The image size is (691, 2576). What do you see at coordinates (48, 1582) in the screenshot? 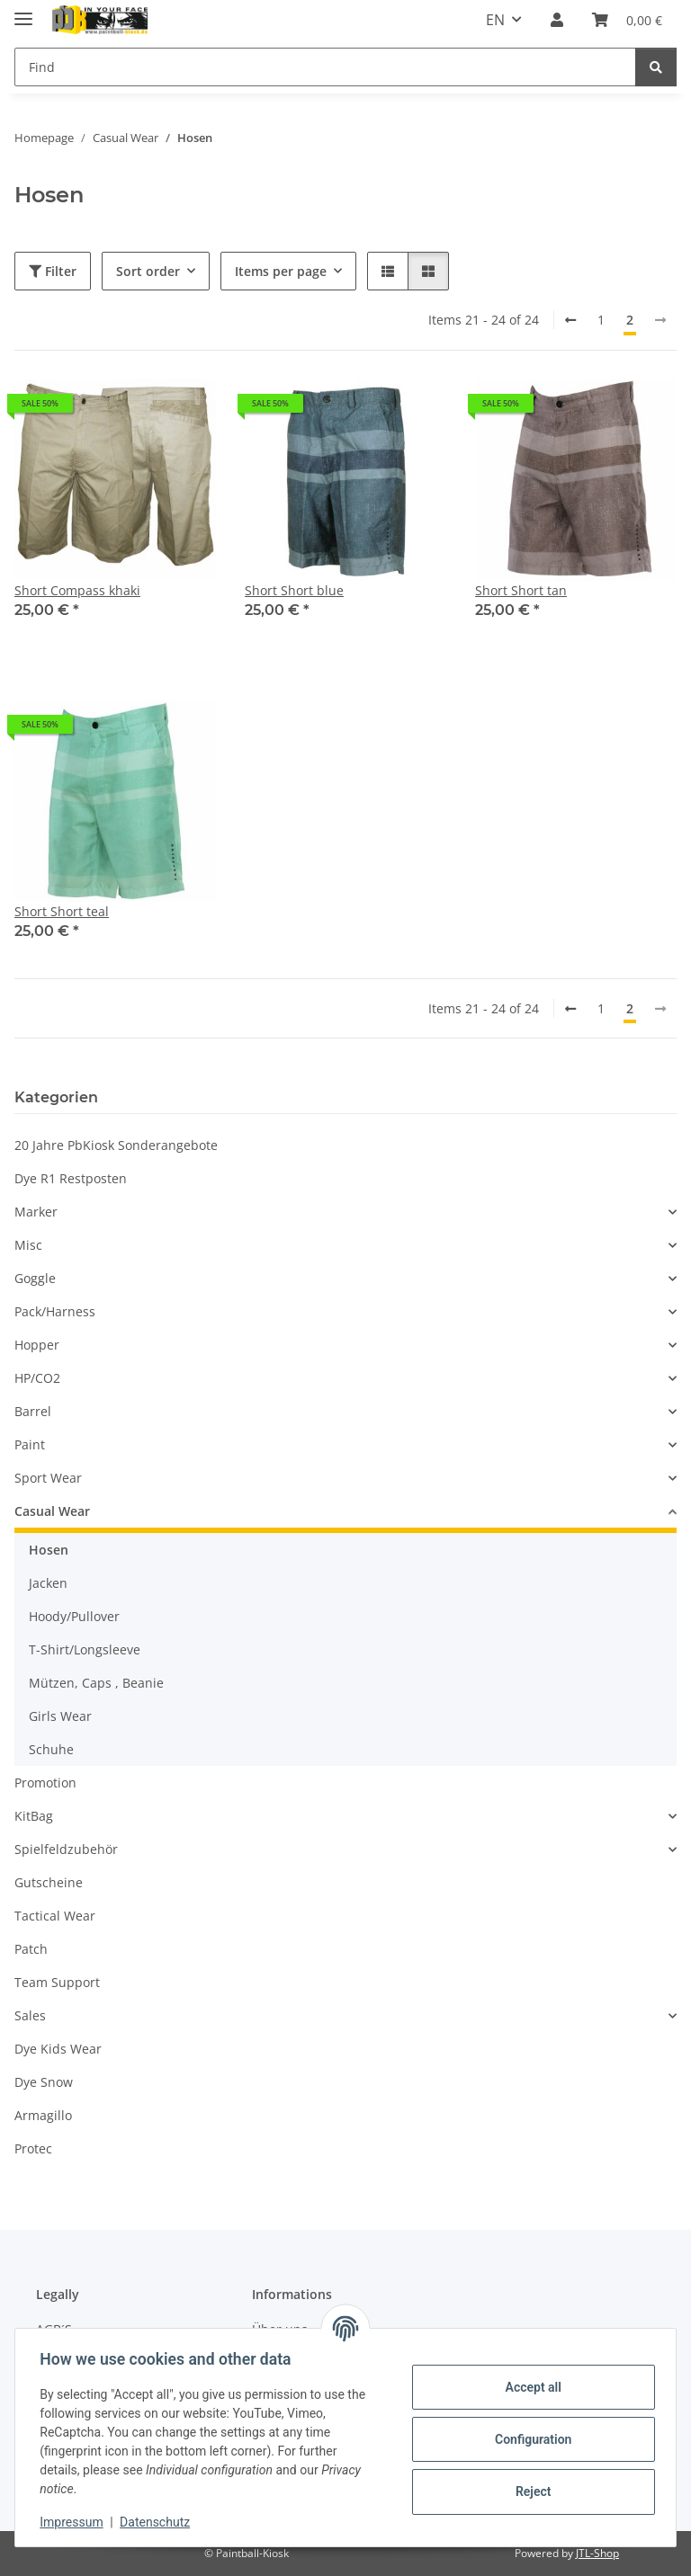
I see `Jacken` at bounding box center [48, 1582].